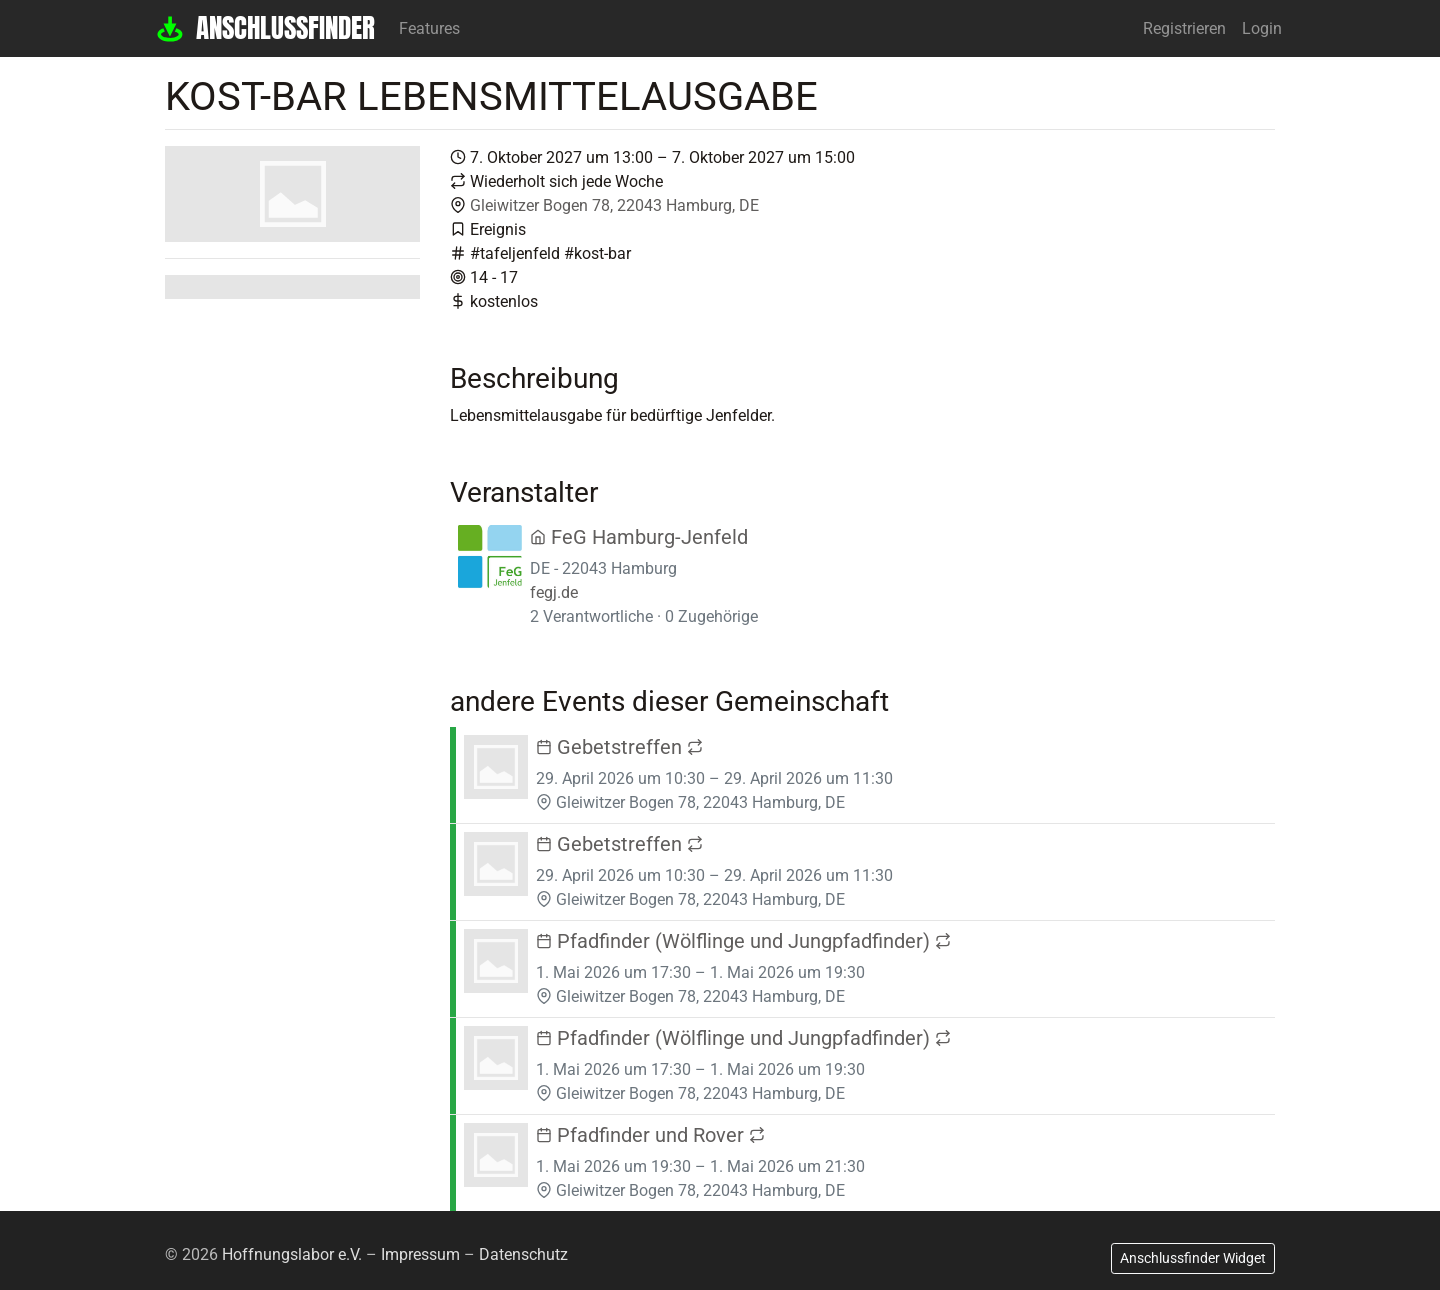  I want to click on fegj.de, so click(554, 592).